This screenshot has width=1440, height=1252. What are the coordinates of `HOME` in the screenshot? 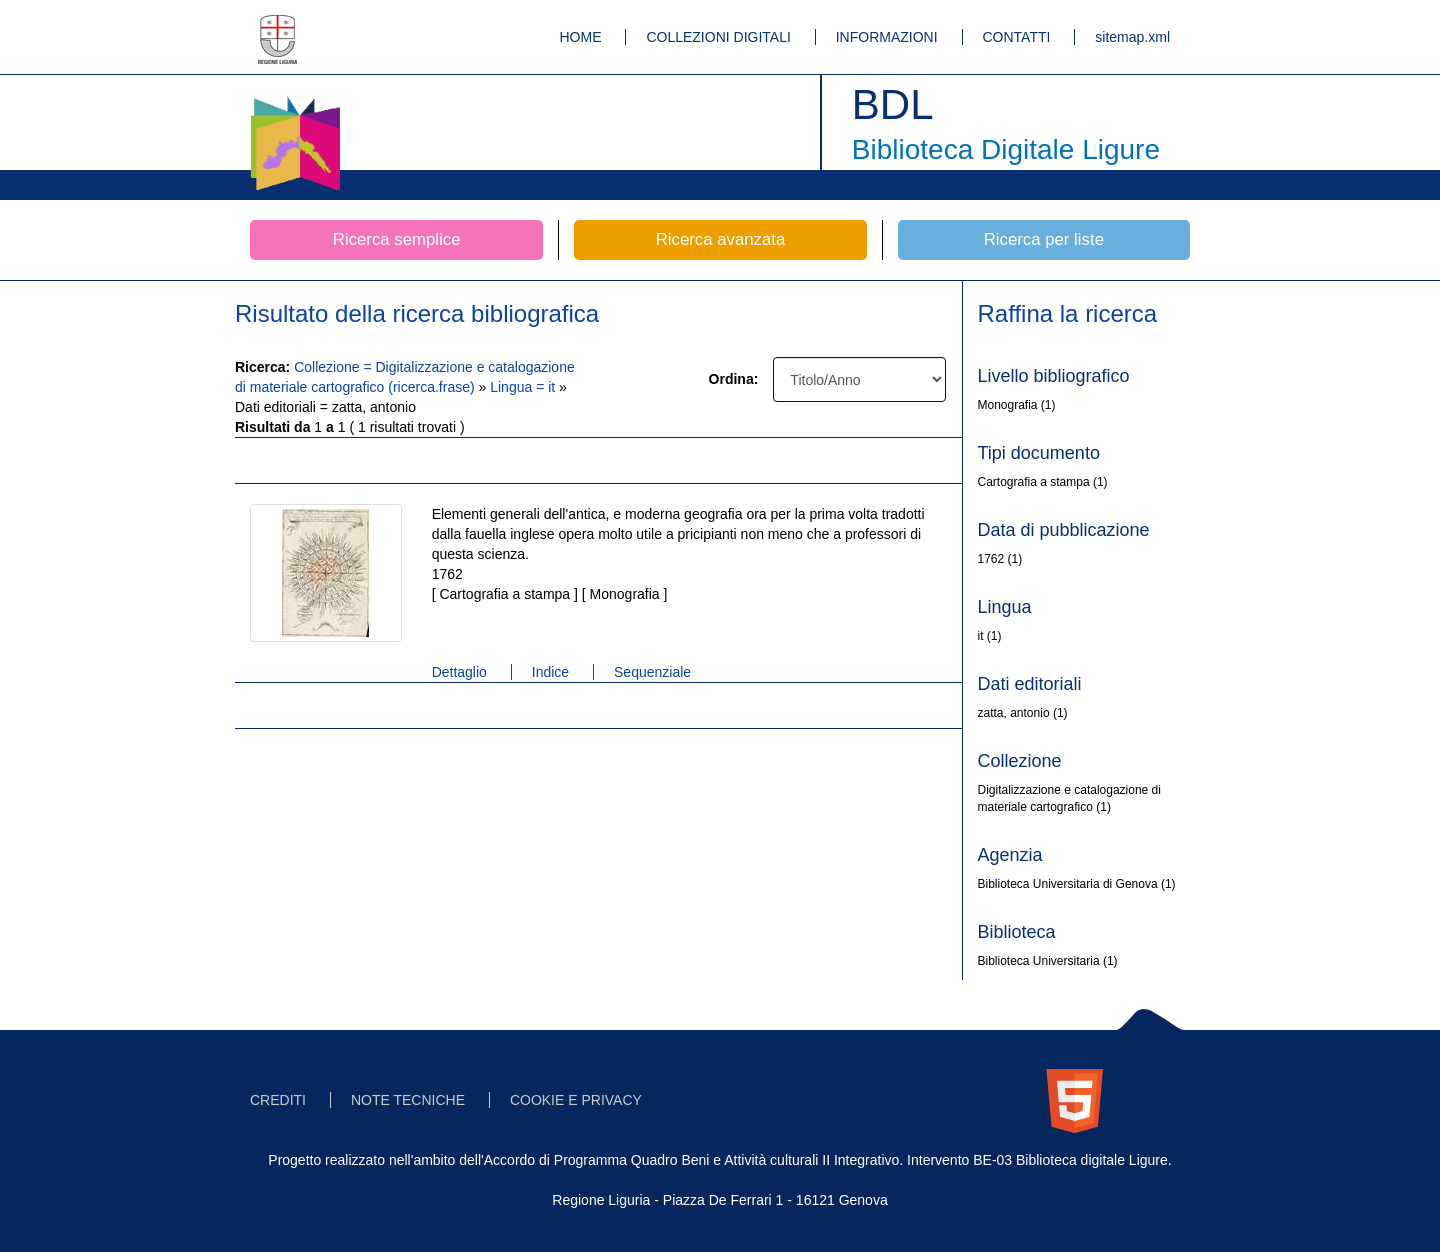 It's located at (581, 37).